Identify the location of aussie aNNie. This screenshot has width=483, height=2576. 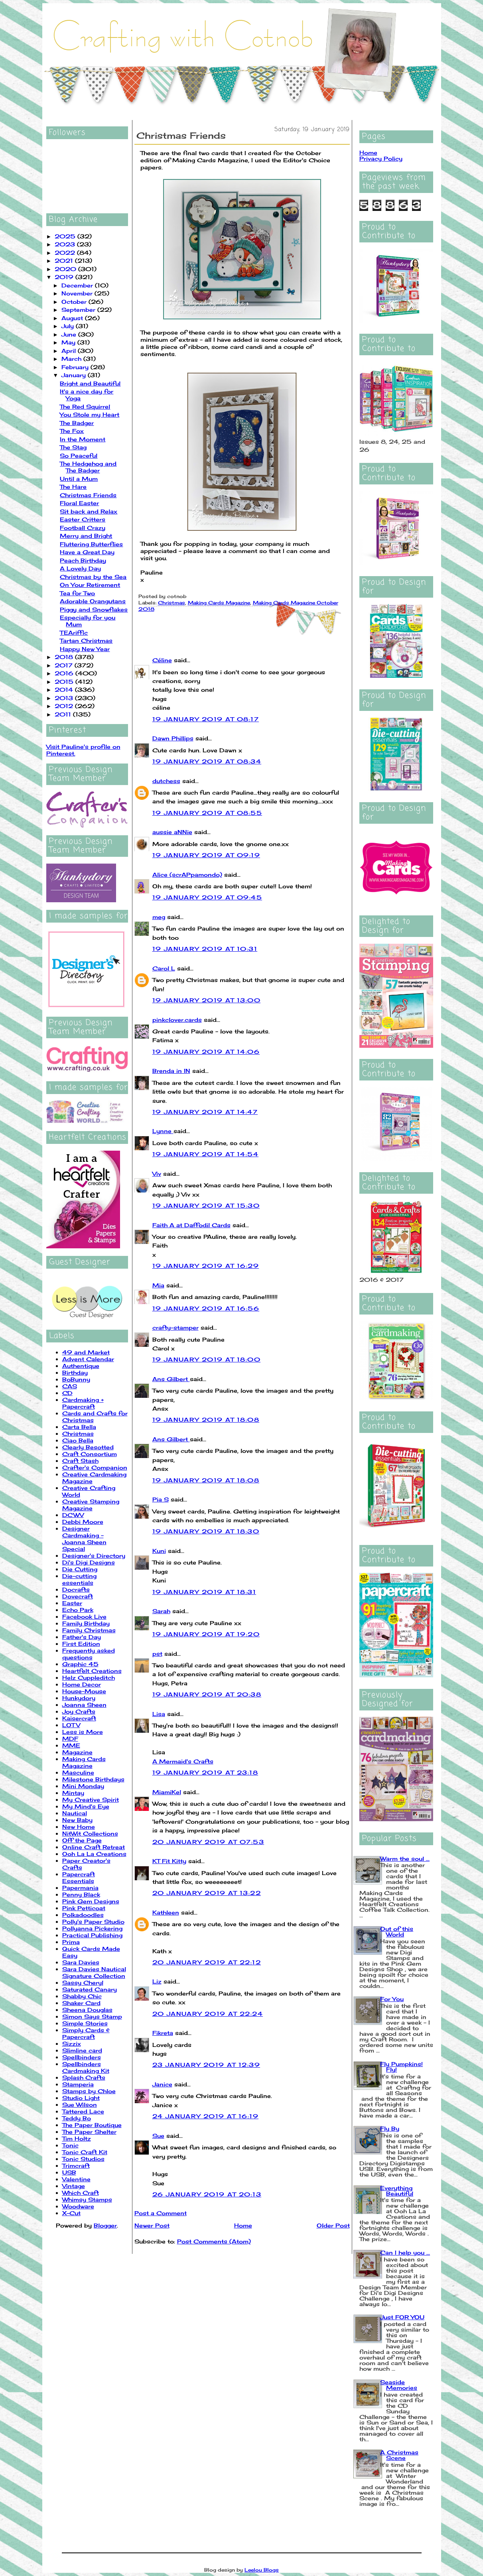
(172, 831).